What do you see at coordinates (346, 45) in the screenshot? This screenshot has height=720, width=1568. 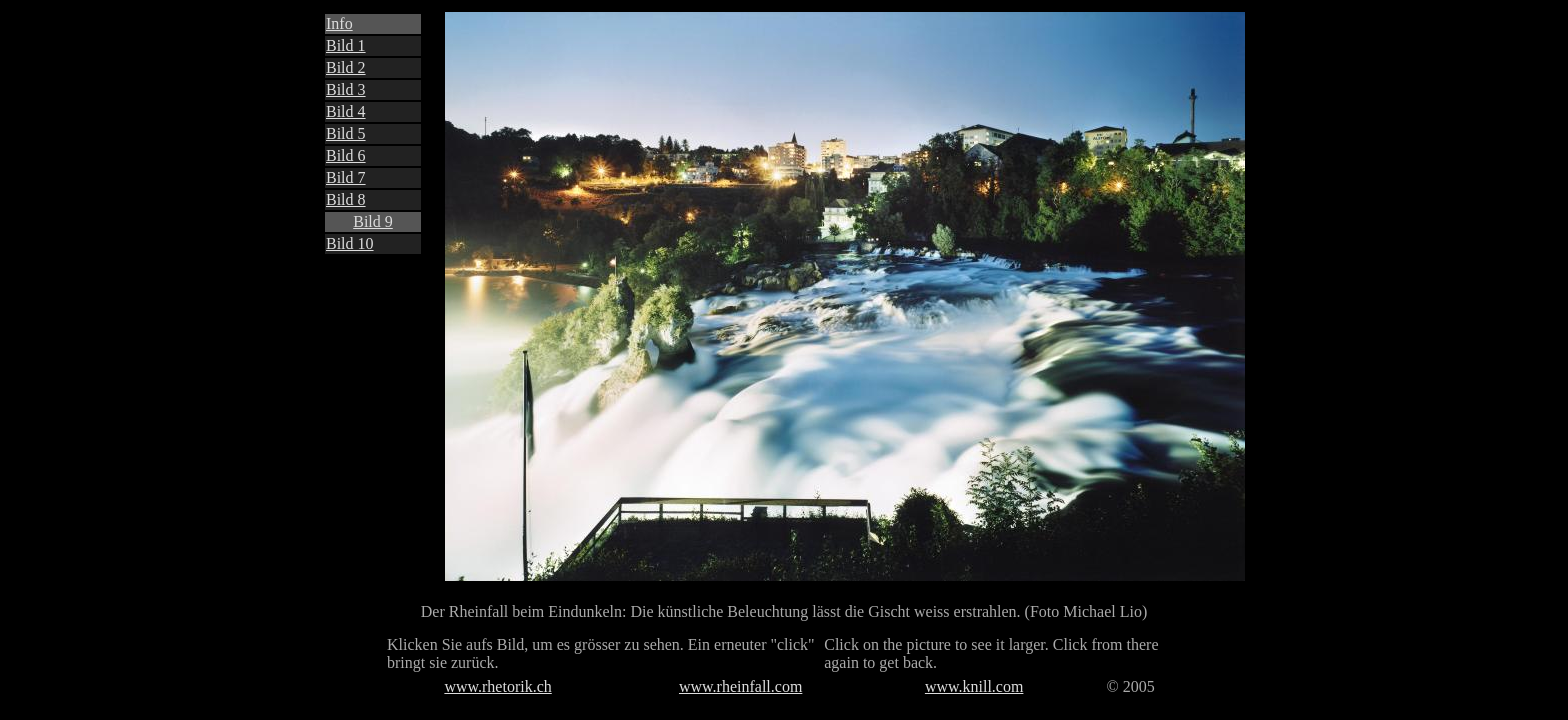 I see `Bild 1` at bounding box center [346, 45].